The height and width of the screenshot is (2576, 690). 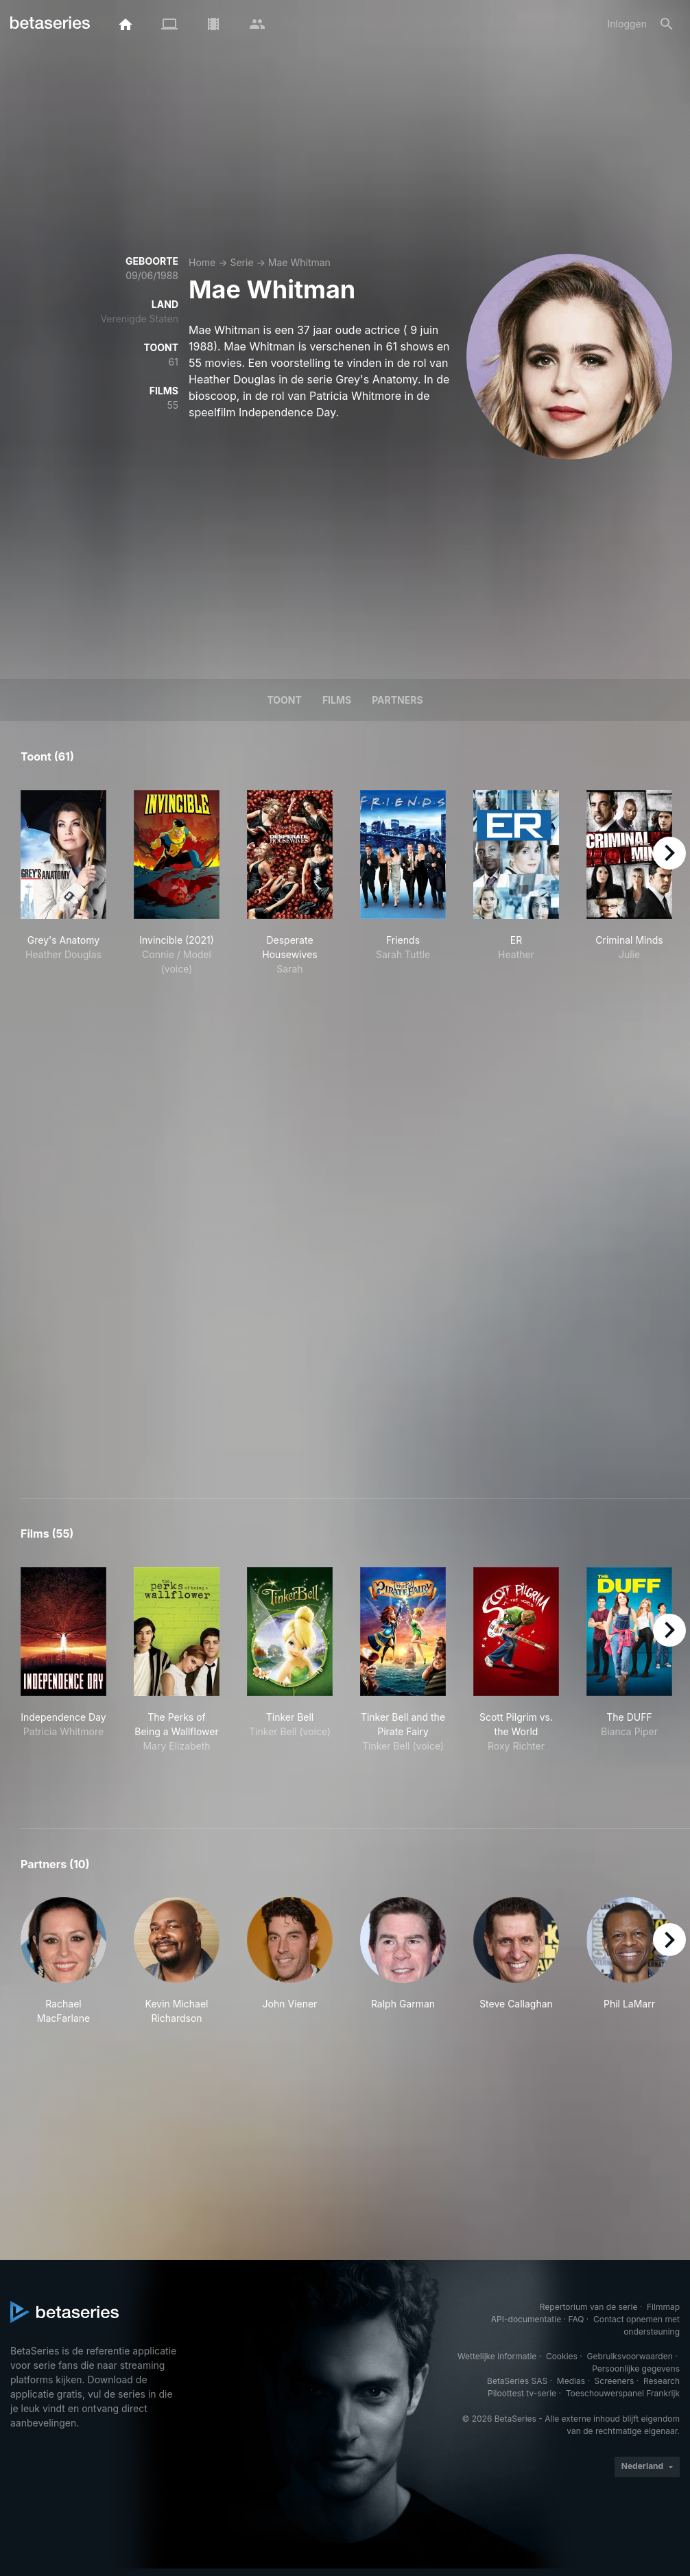 What do you see at coordinates (517, 2381) in the screenshot?
I see `BetaSeries SAS` at bounding box center [517, 2381].